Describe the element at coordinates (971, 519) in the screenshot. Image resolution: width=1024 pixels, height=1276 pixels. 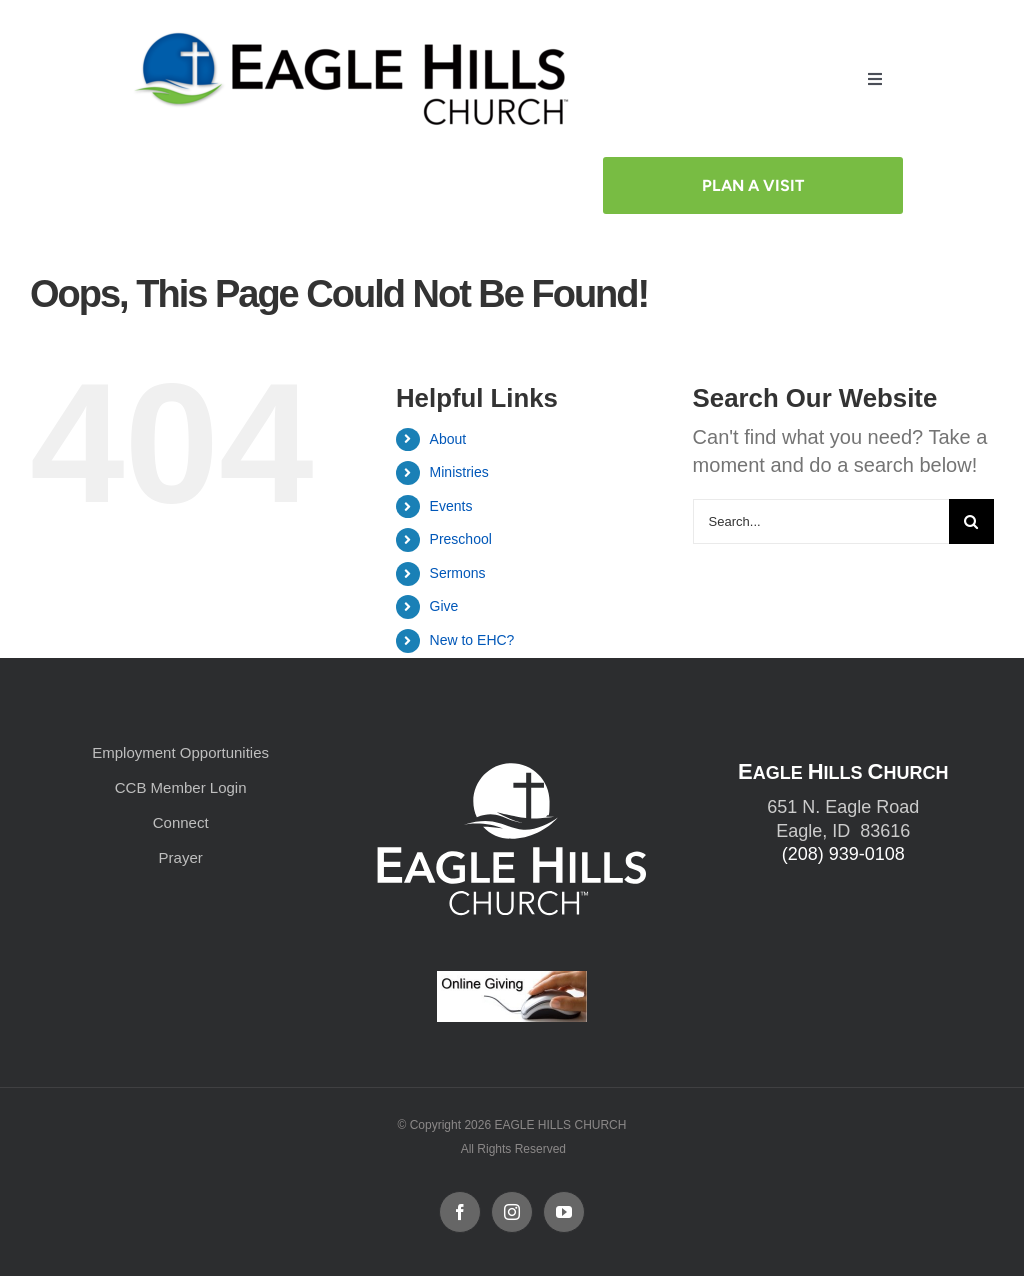
I see `[Search]` at that location.